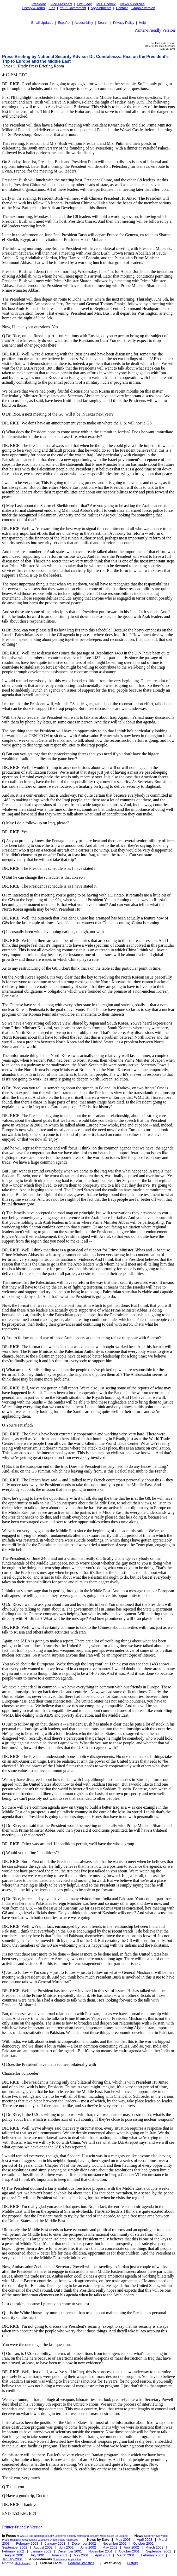 The height and width of the screenshot is (2576, 177). I want to click on May 2003, so click(123, 2540).